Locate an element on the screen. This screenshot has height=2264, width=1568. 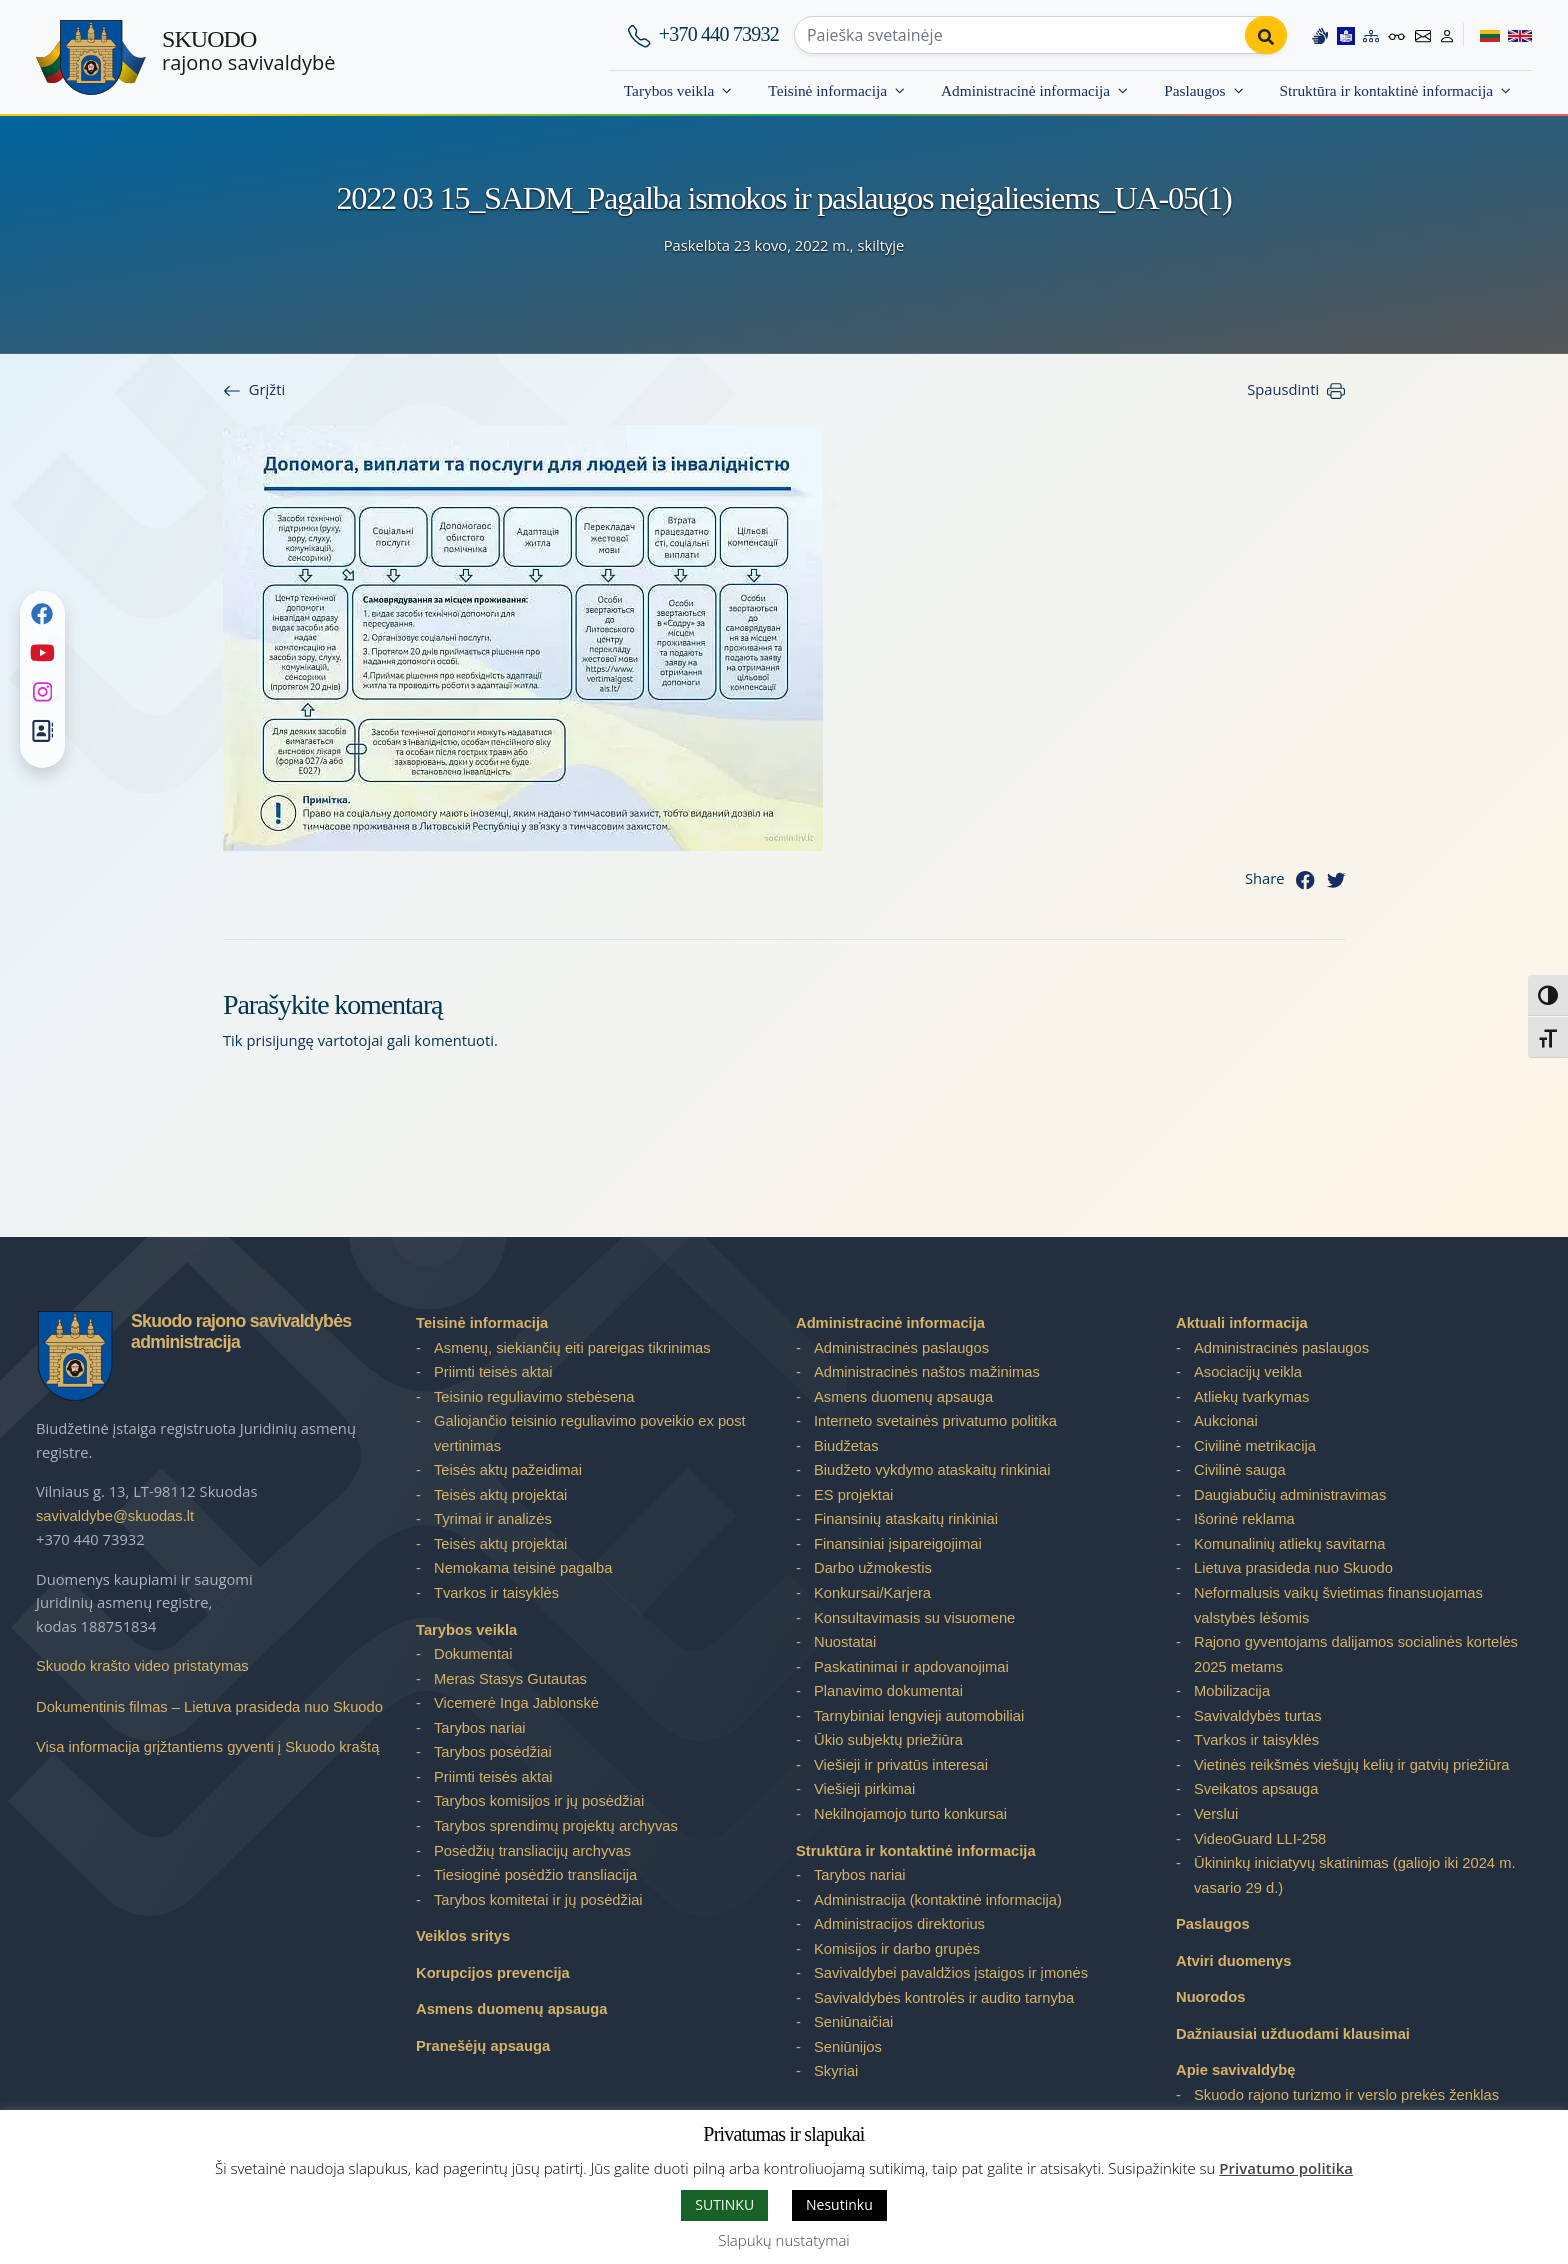
Finansiniai įsipareigojimai is located at coordinates (898, 1544).